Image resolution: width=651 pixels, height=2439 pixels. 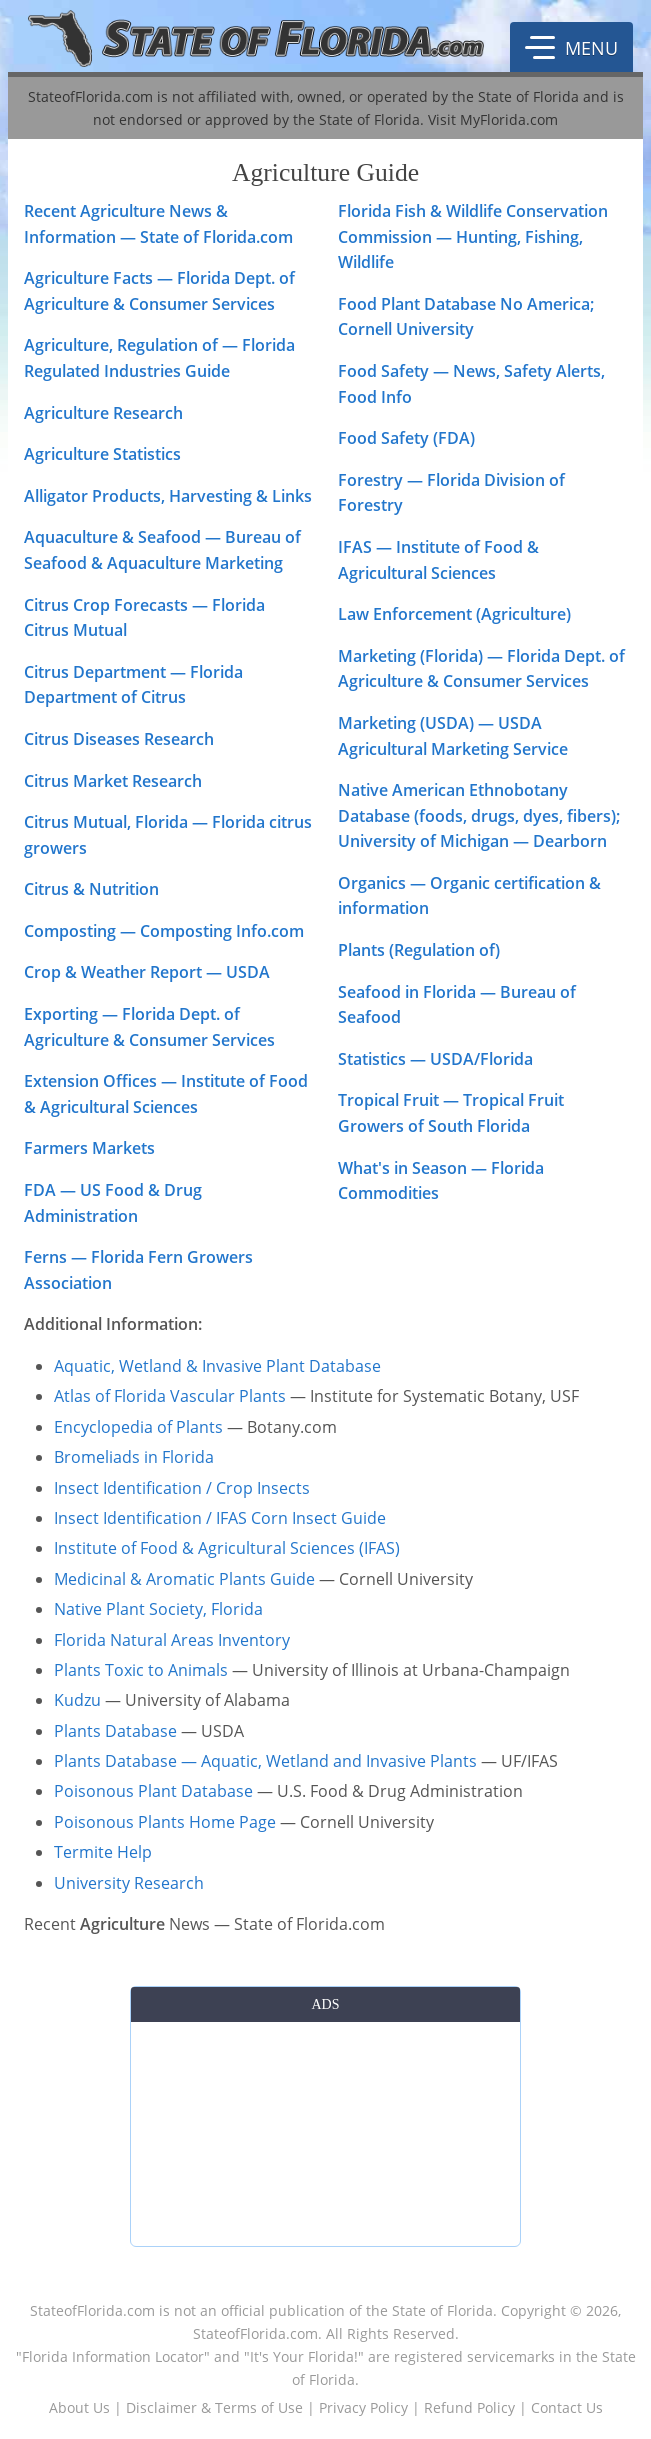 What do you see at coordinates (158, 1609) in the screenshot?
I see `Native Plant Society, Florida` at bounding box center [158, 1609].